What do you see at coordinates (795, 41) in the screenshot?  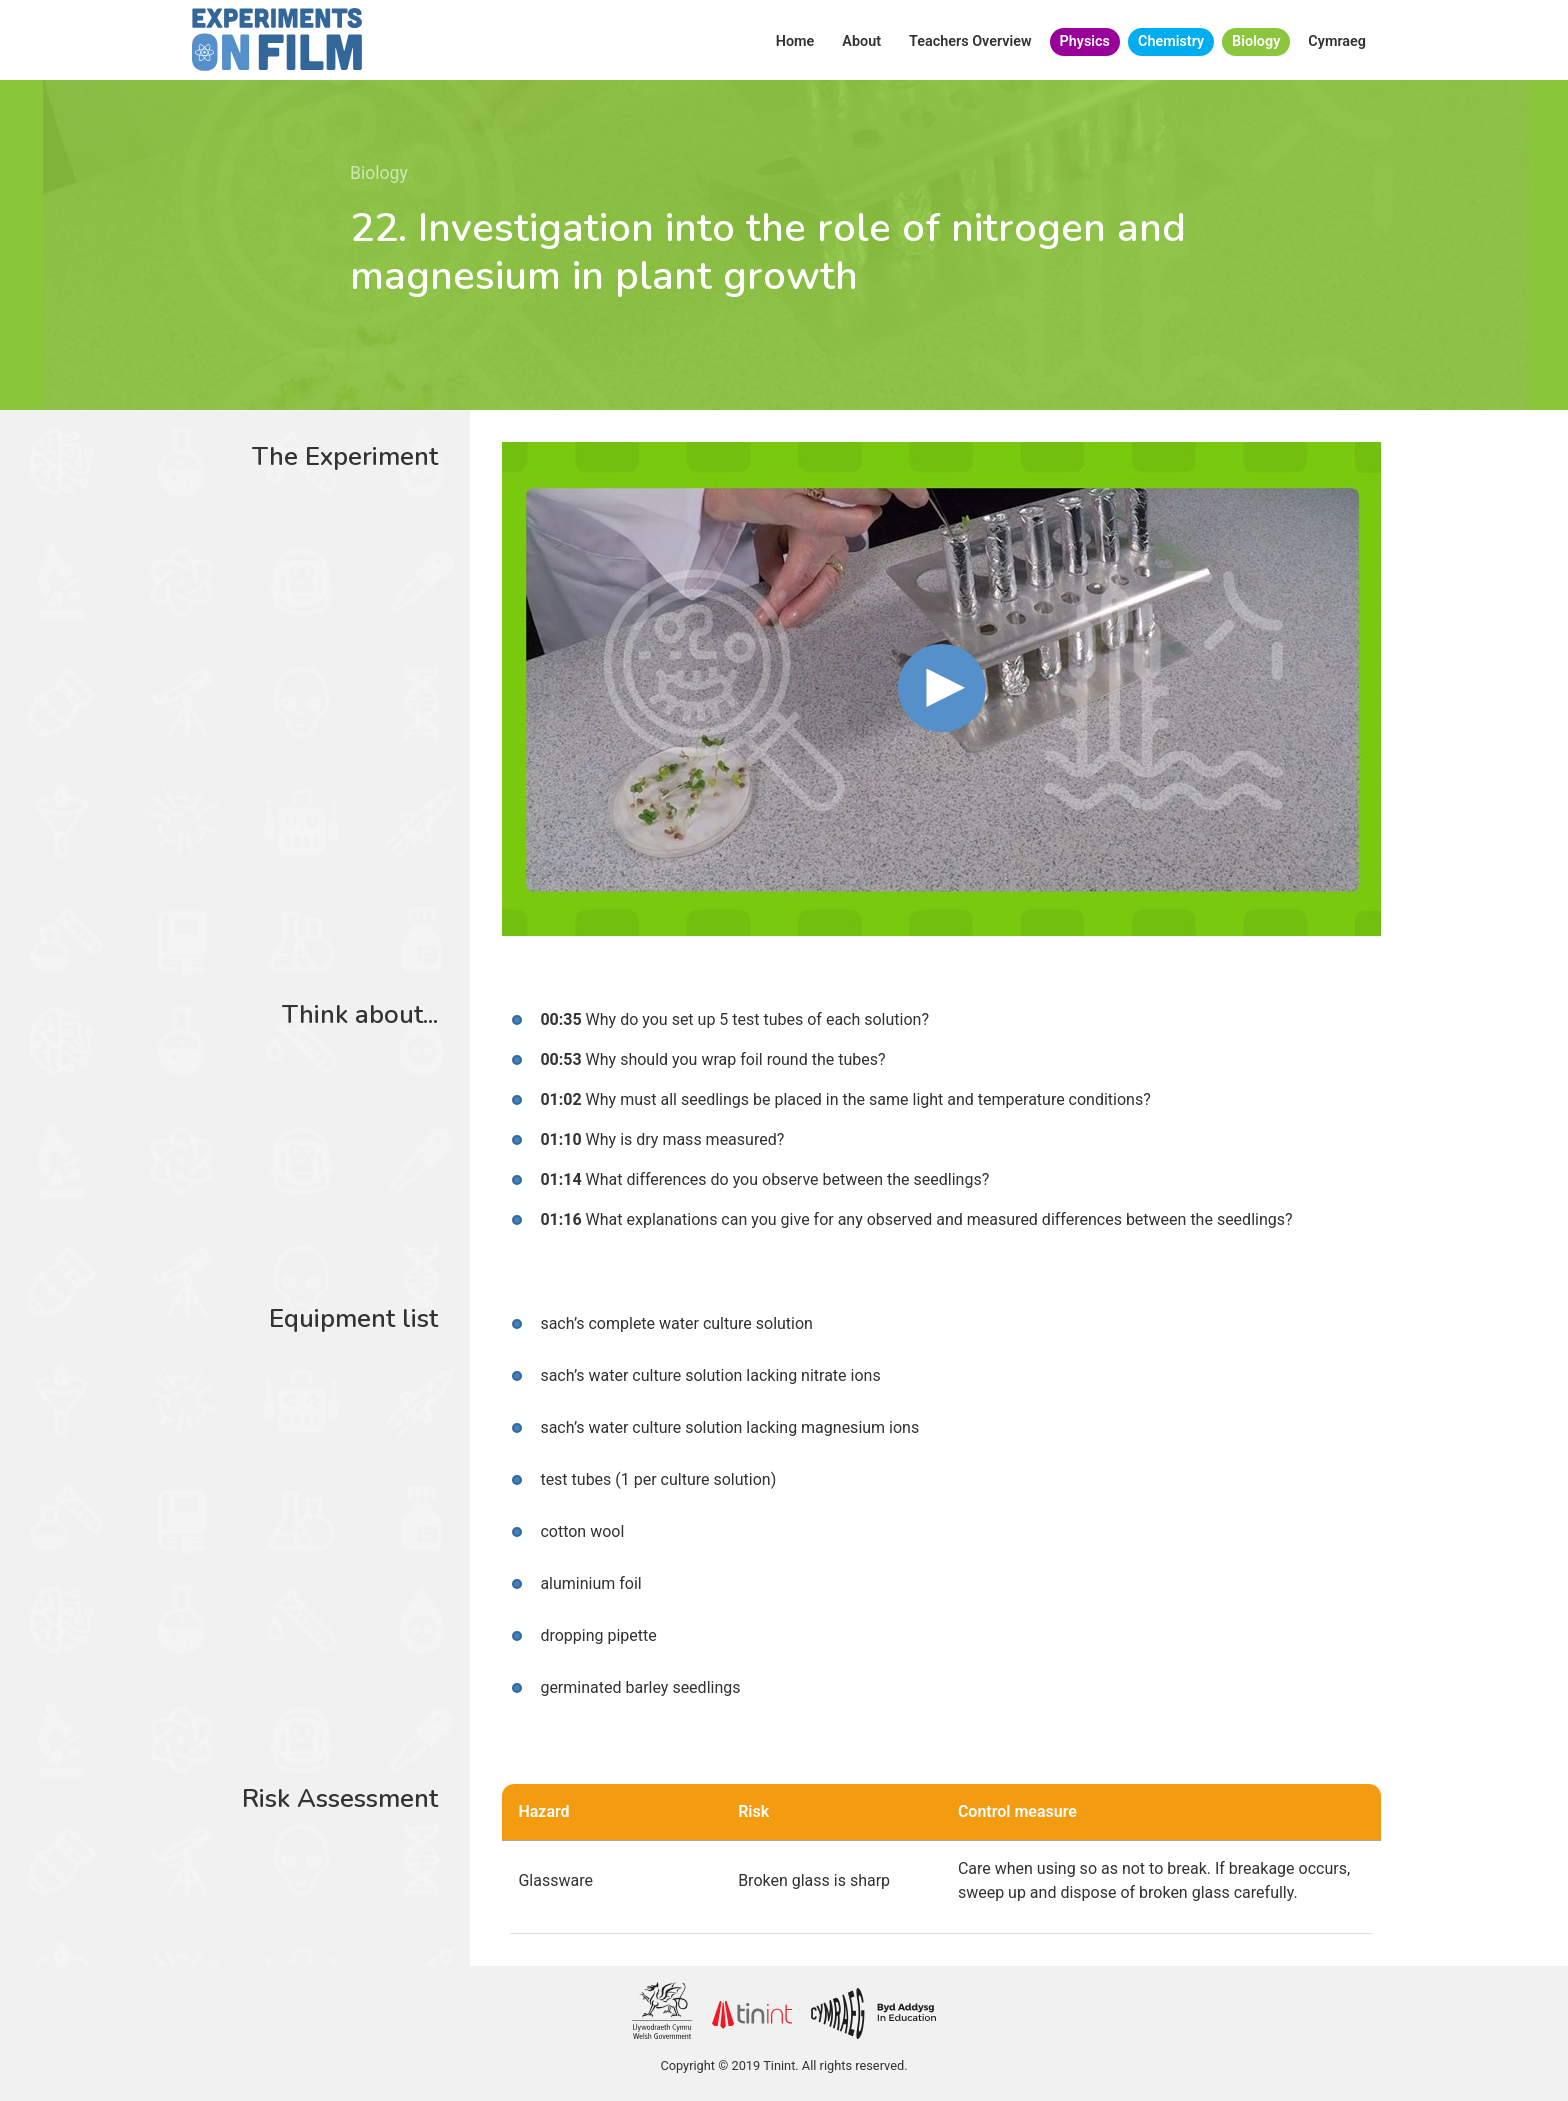 I see `Home` at bounding box center [795, 41].